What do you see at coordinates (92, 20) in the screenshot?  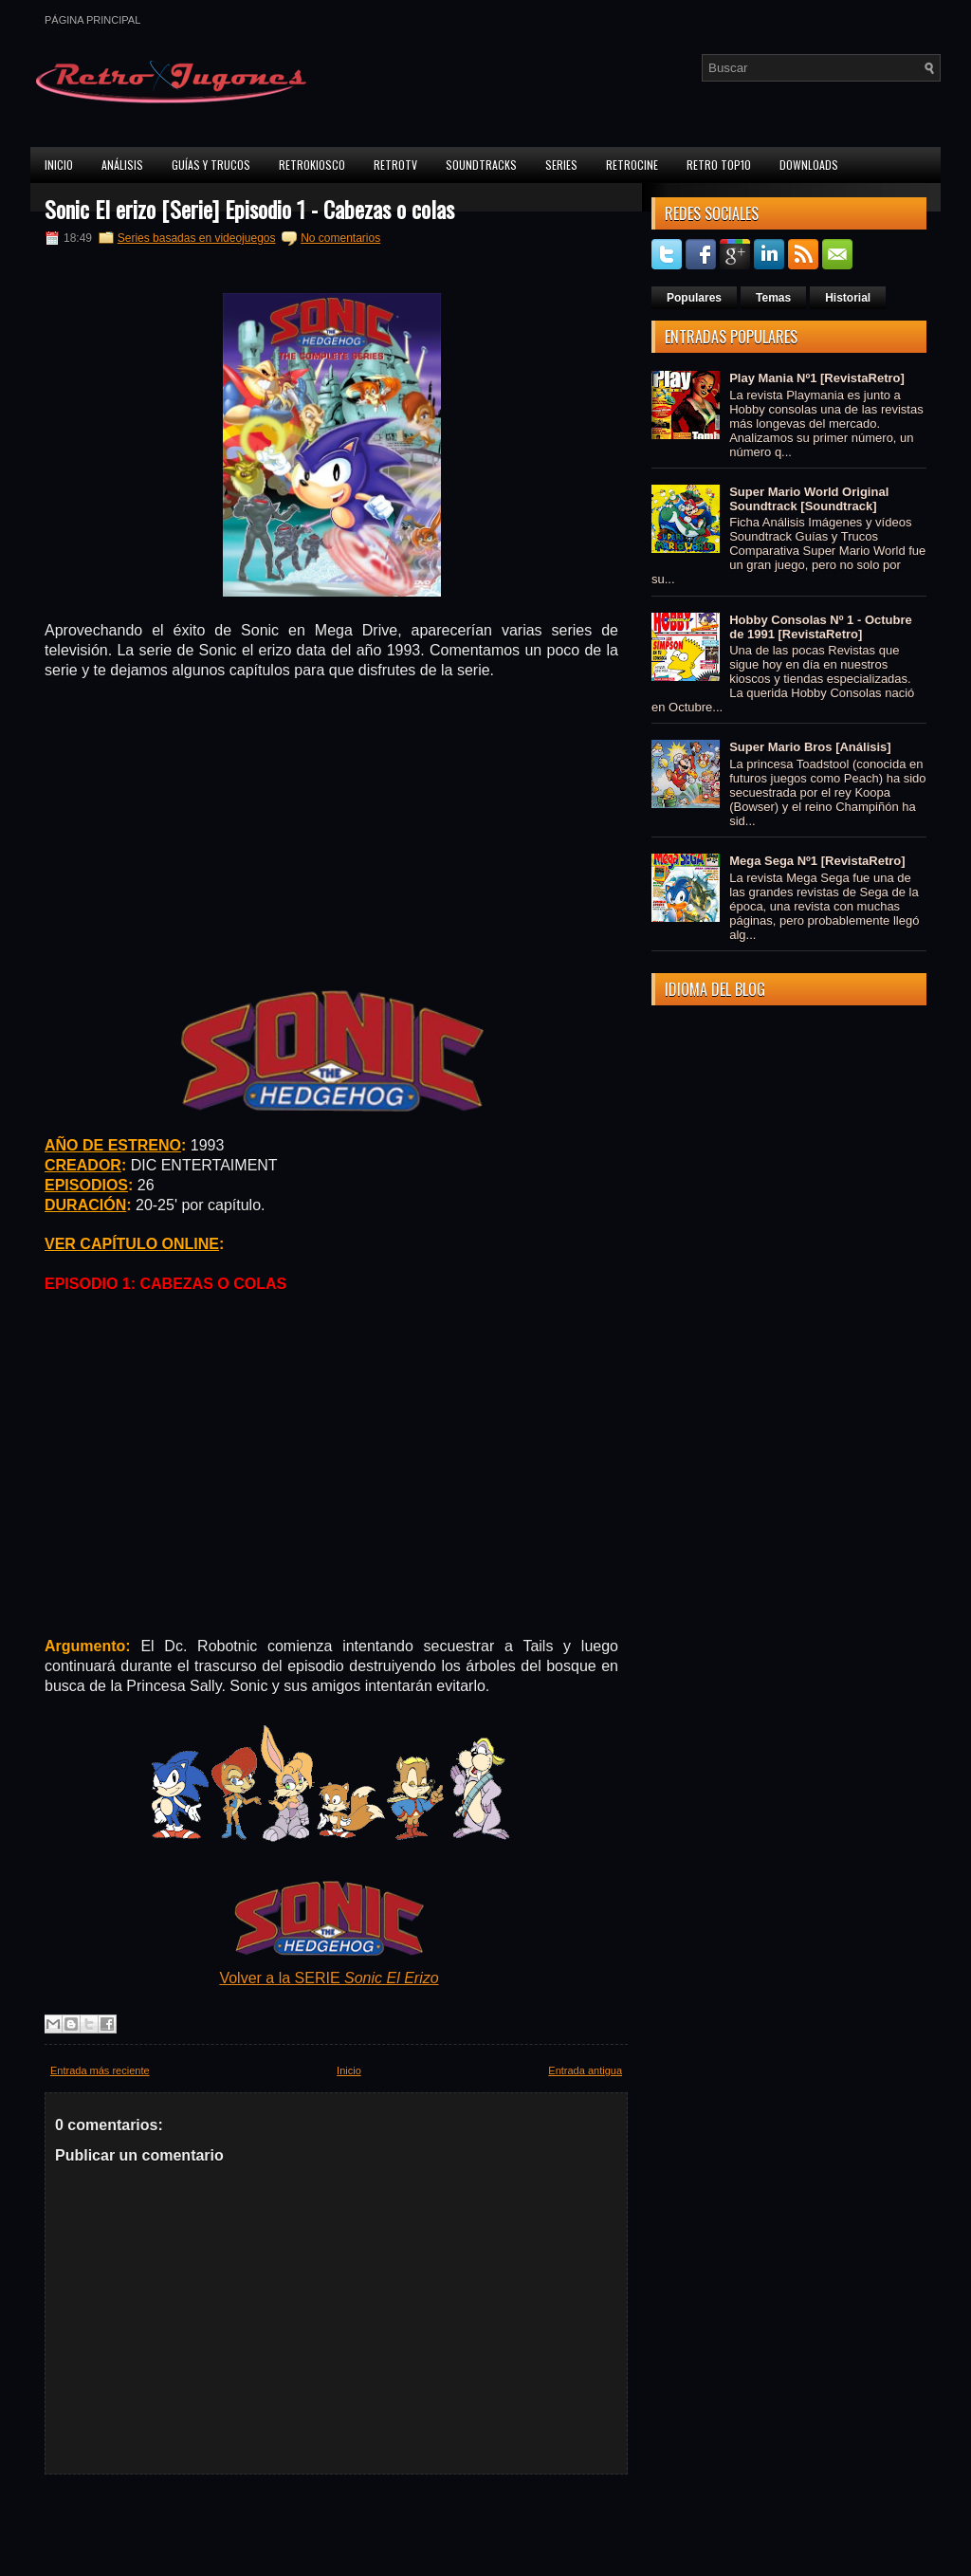 I see `Página principal` at bounding box center [92, 20].